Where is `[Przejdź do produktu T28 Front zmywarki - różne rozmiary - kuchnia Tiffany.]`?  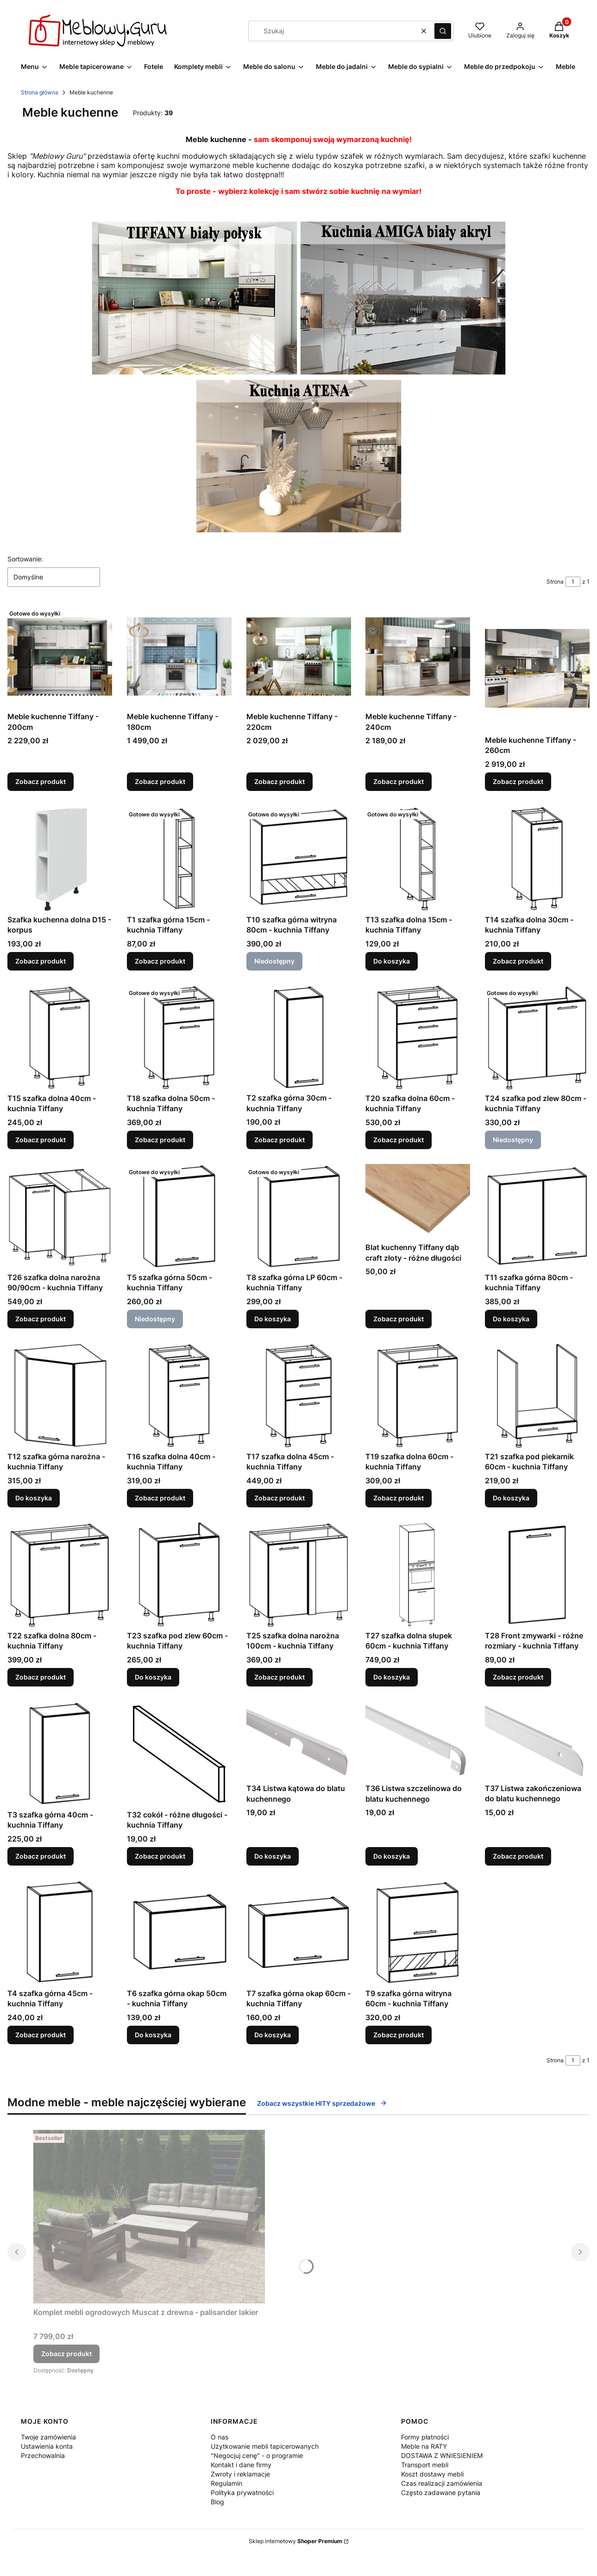 [Przejdź do produktu T28 Front zmywarki - różne rozmiary - kuchnia Tiffany.] is located at coordinates (537, 1574).